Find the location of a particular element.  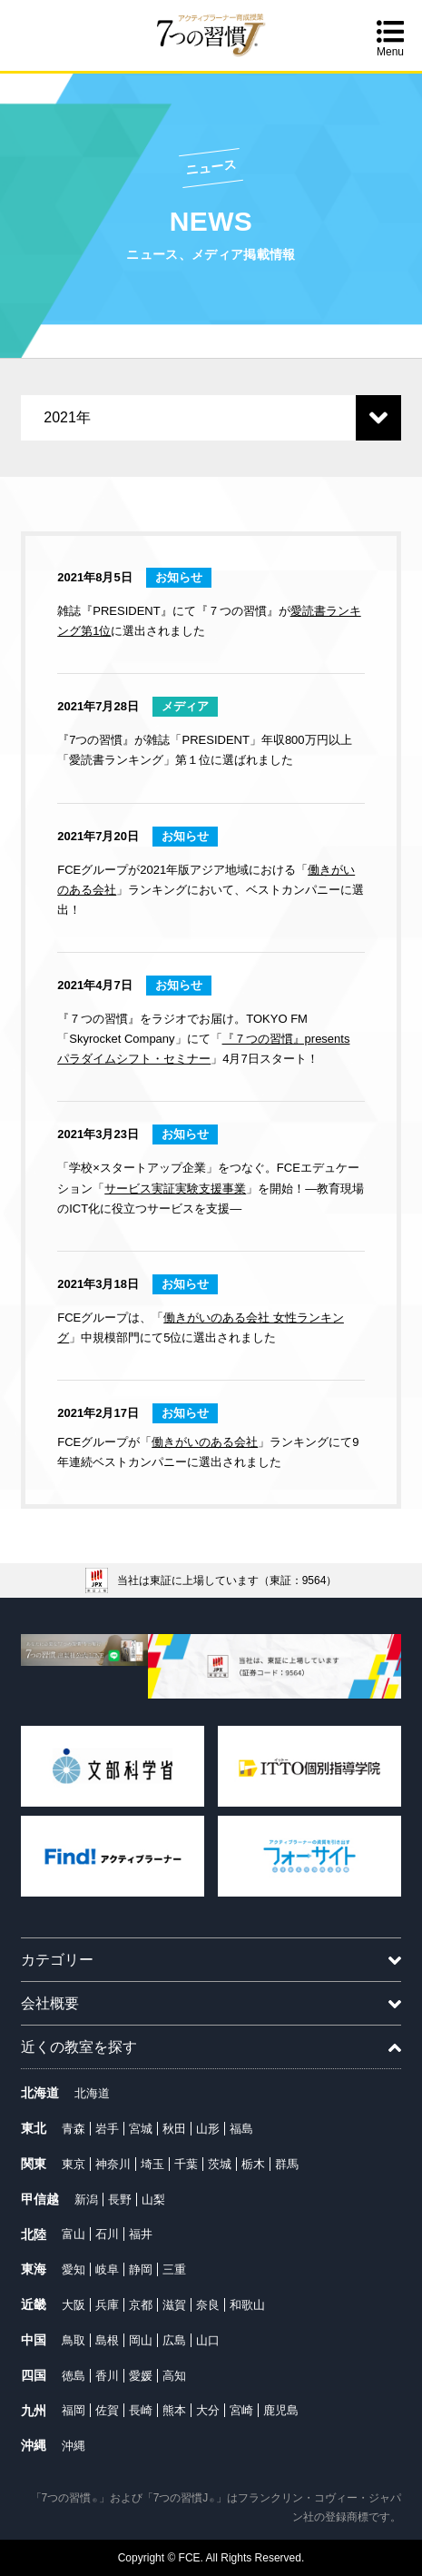

香川 is located at coordinates (107, 2376).